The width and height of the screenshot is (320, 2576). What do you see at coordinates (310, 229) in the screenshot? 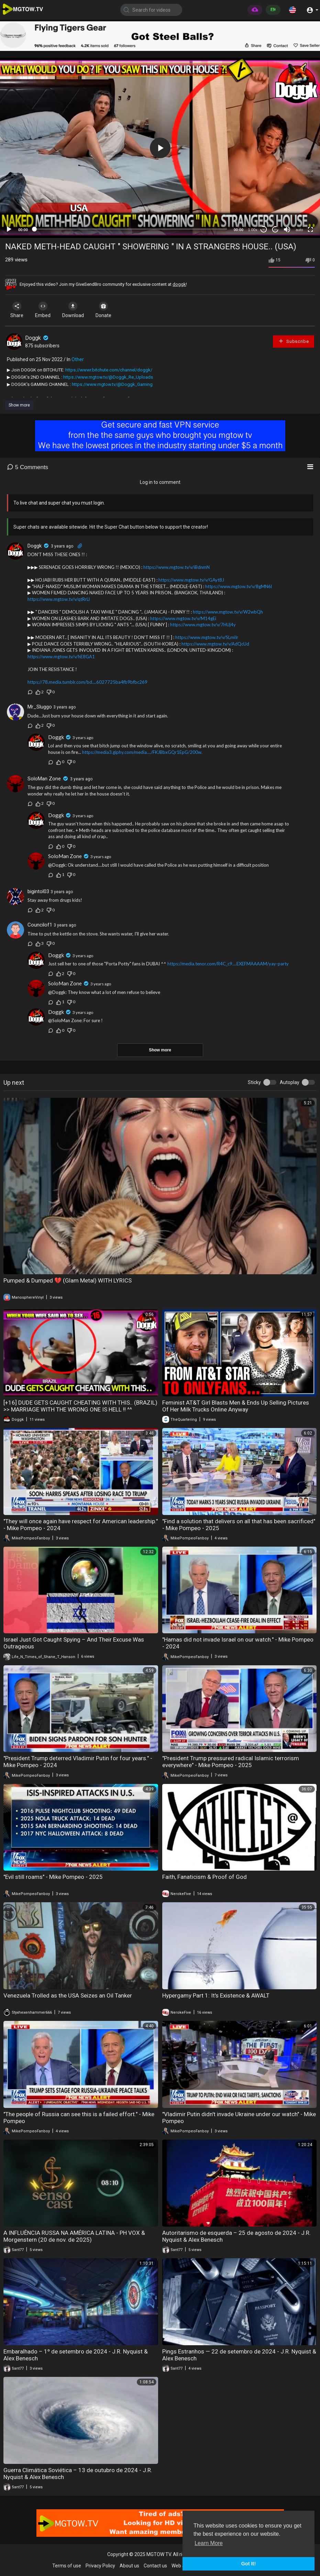
I see `[Fullscreen]` at bounding box center [310, 229].